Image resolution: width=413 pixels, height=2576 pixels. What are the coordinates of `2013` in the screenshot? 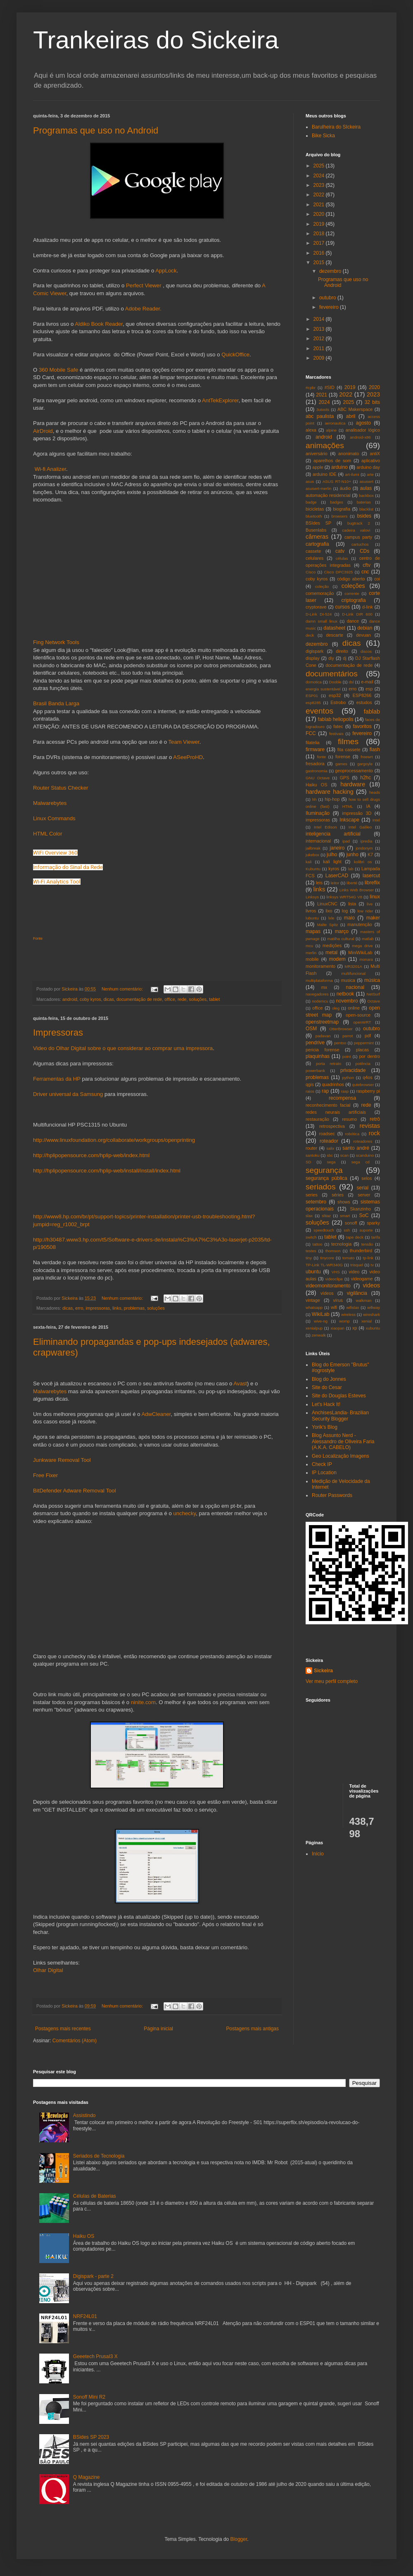 It's located at (319, 329).